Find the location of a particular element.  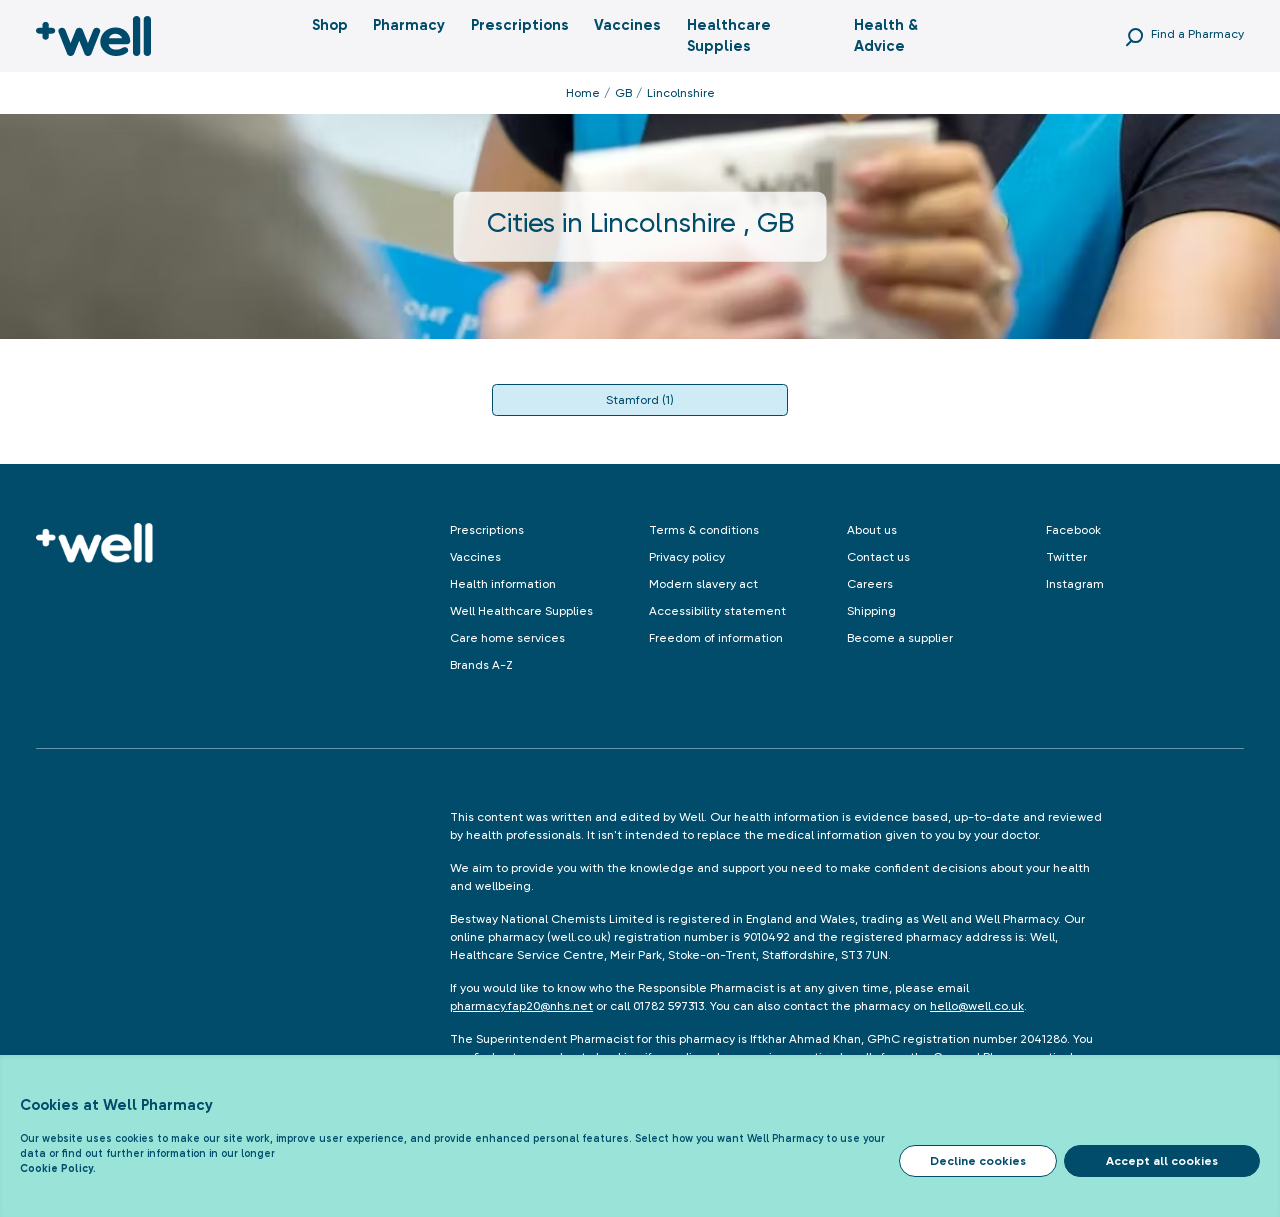

Brands A-Z is located at coordinates (481, 665).